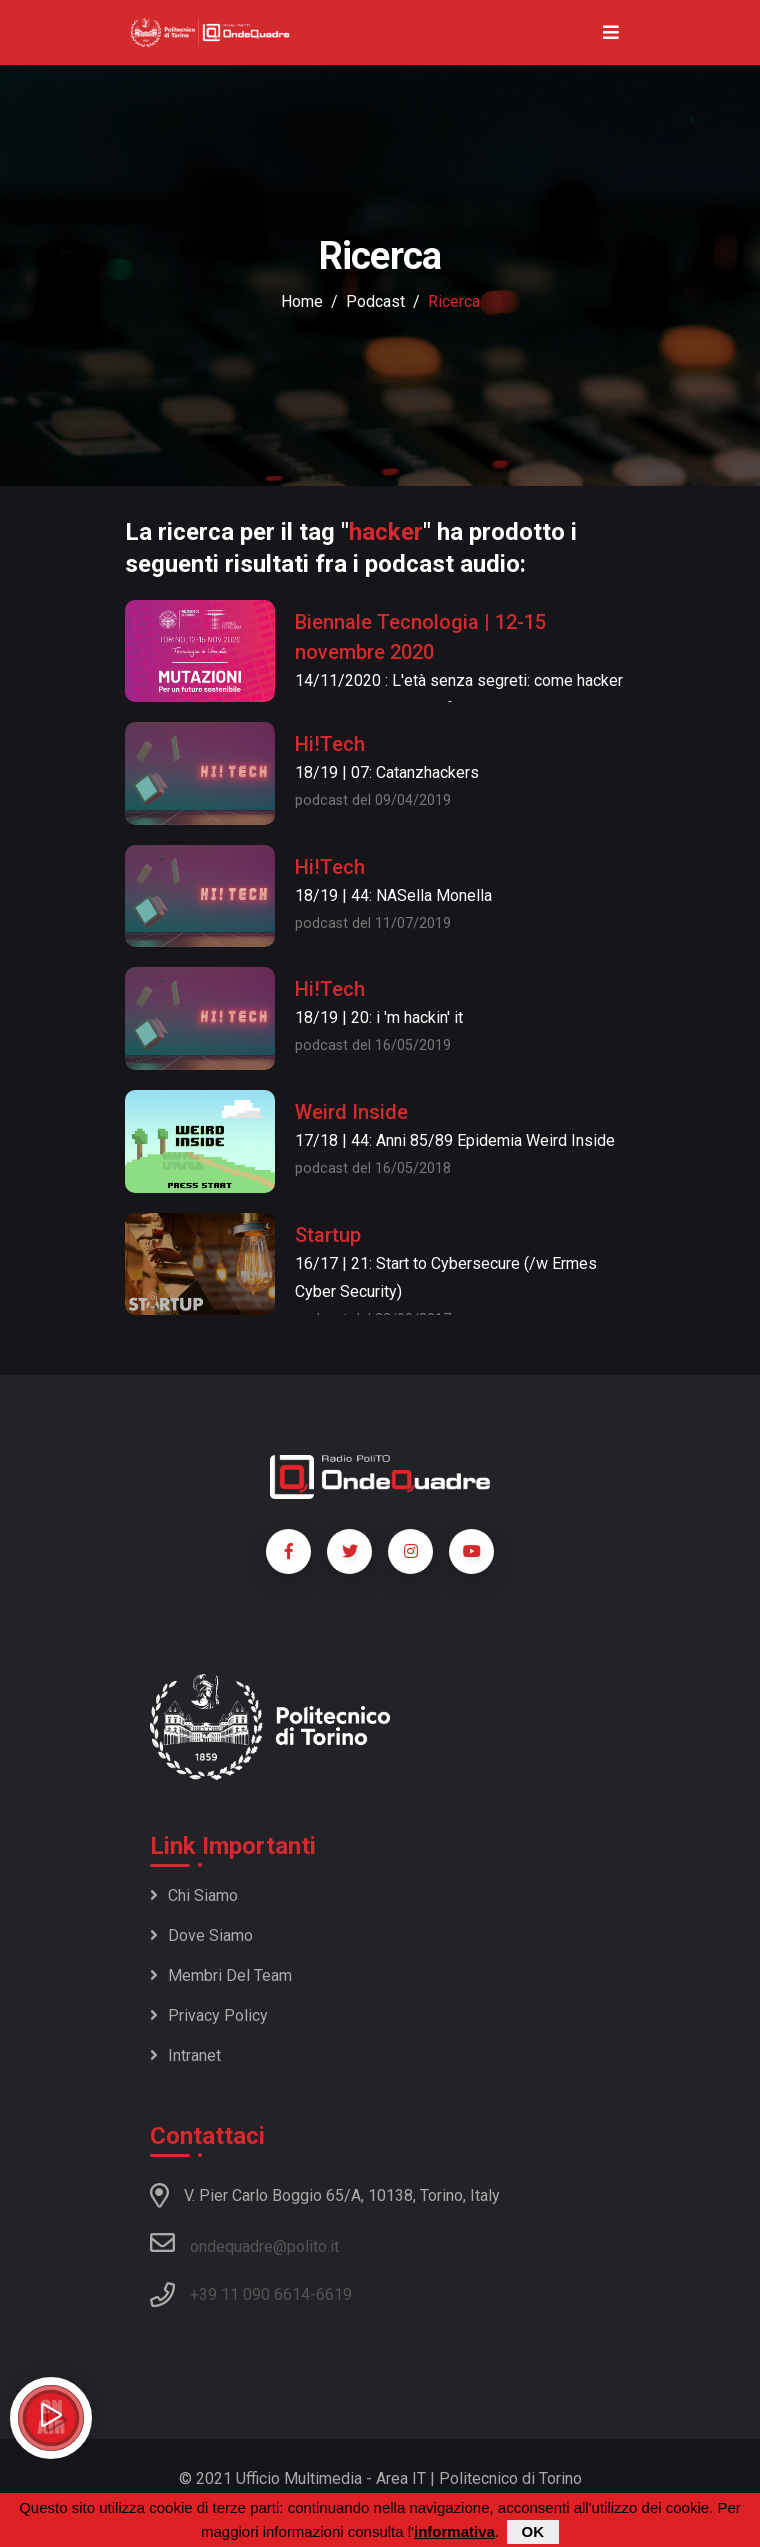  I want to click on 6619, so click(334, 2294).